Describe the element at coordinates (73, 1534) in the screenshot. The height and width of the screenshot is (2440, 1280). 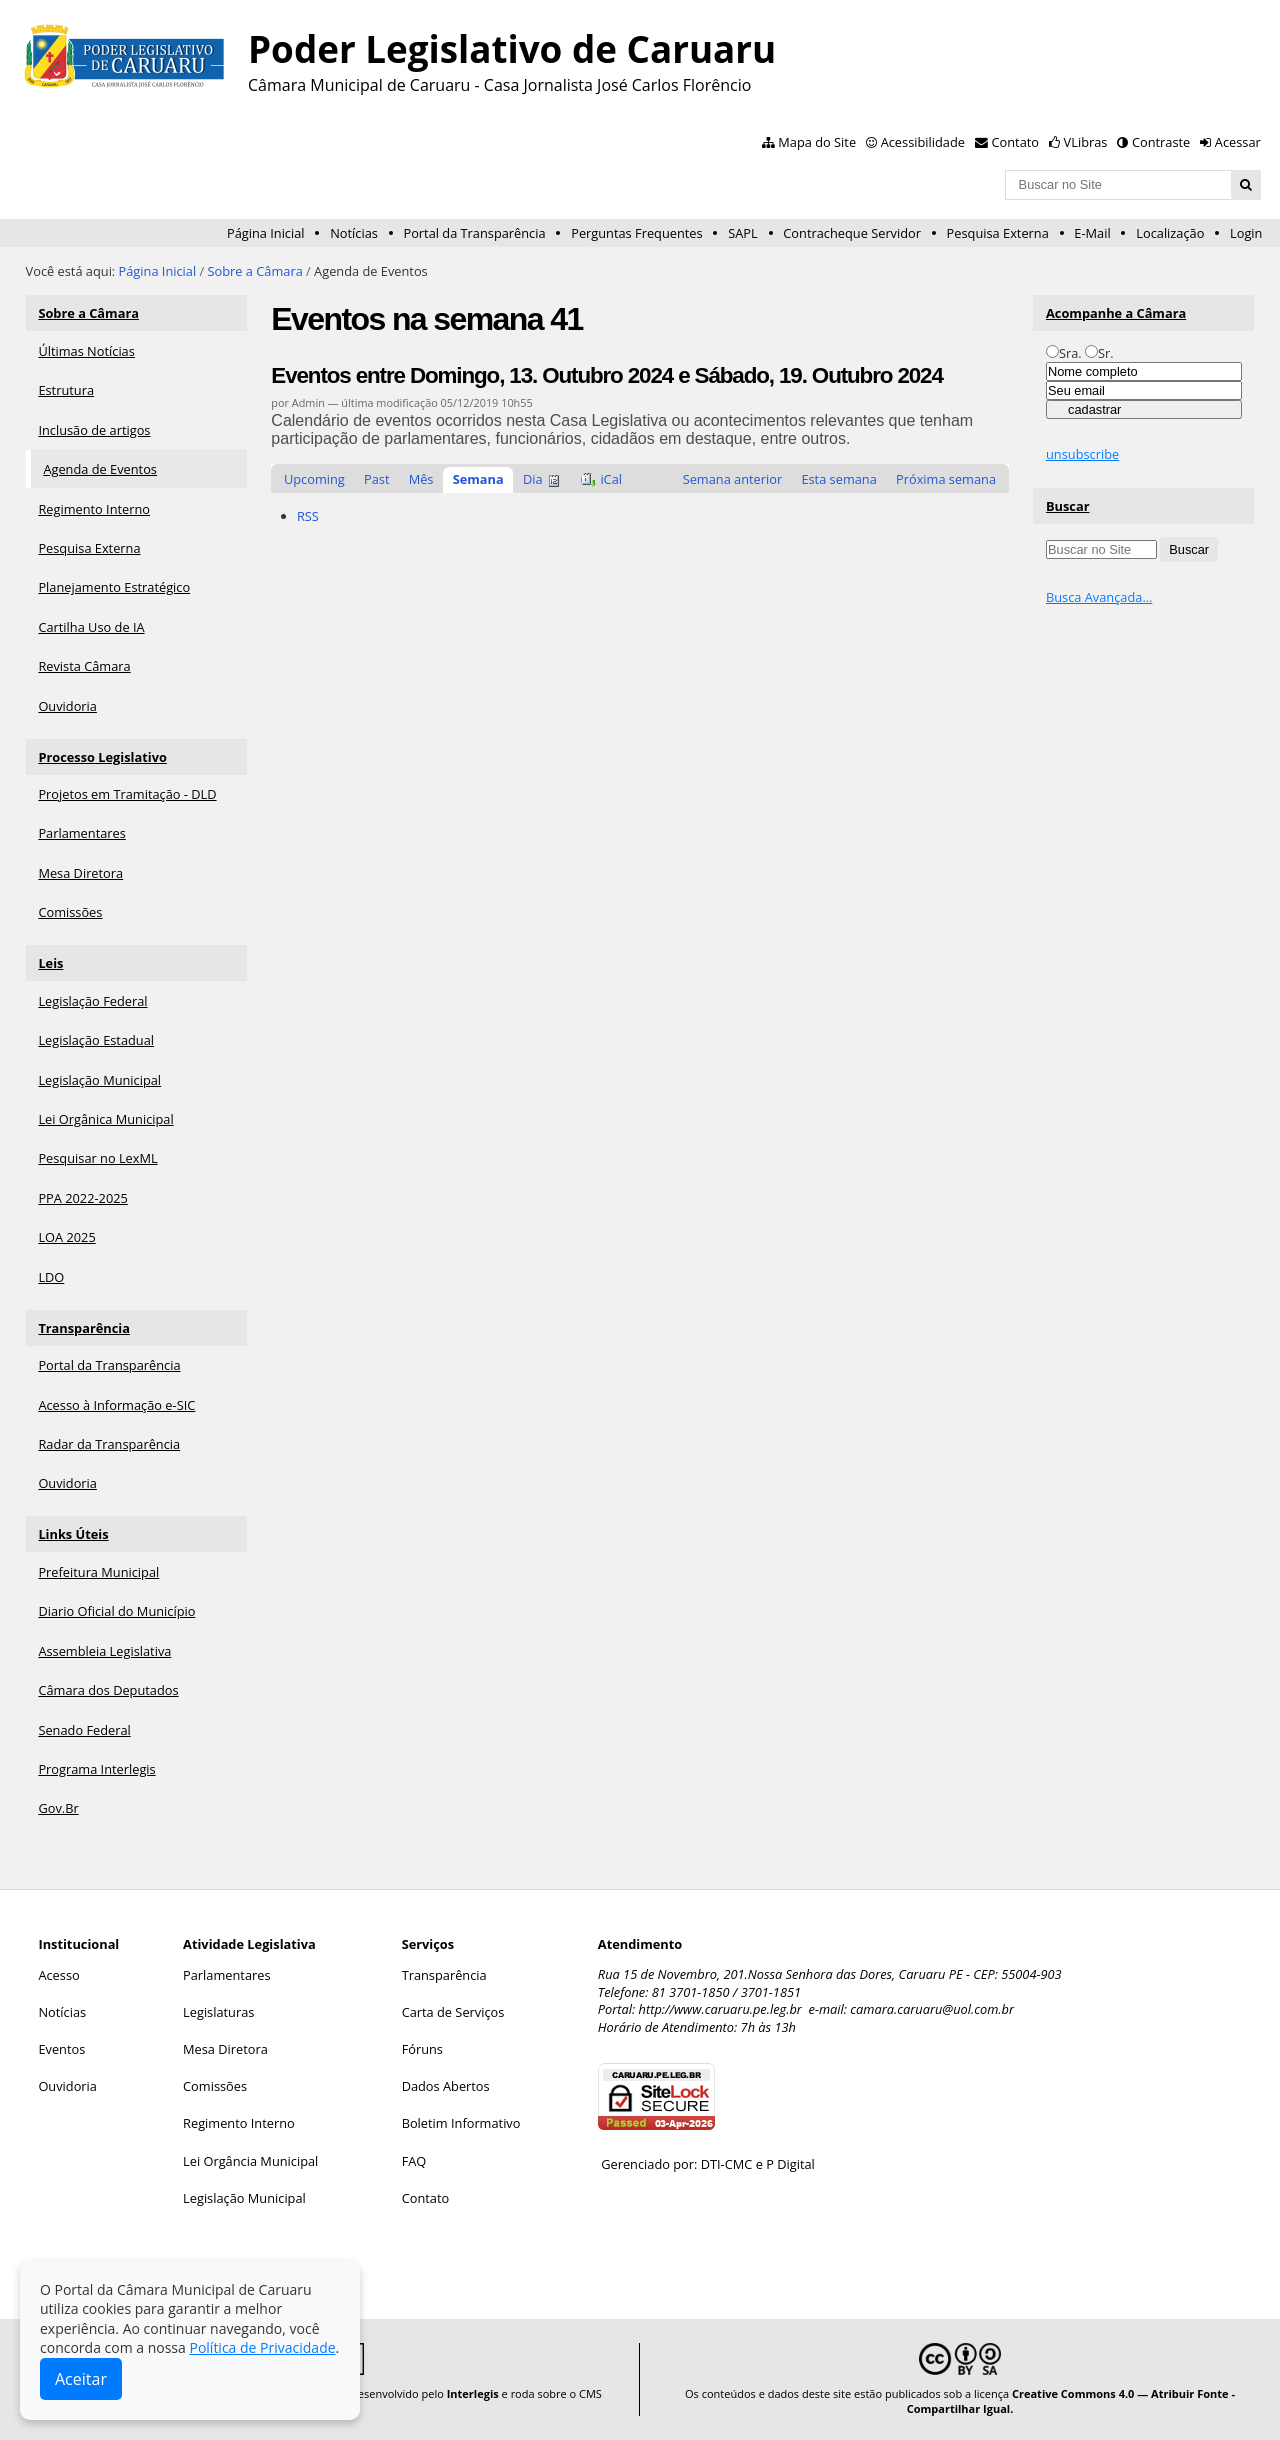
I see `Links Úteis` at that location.